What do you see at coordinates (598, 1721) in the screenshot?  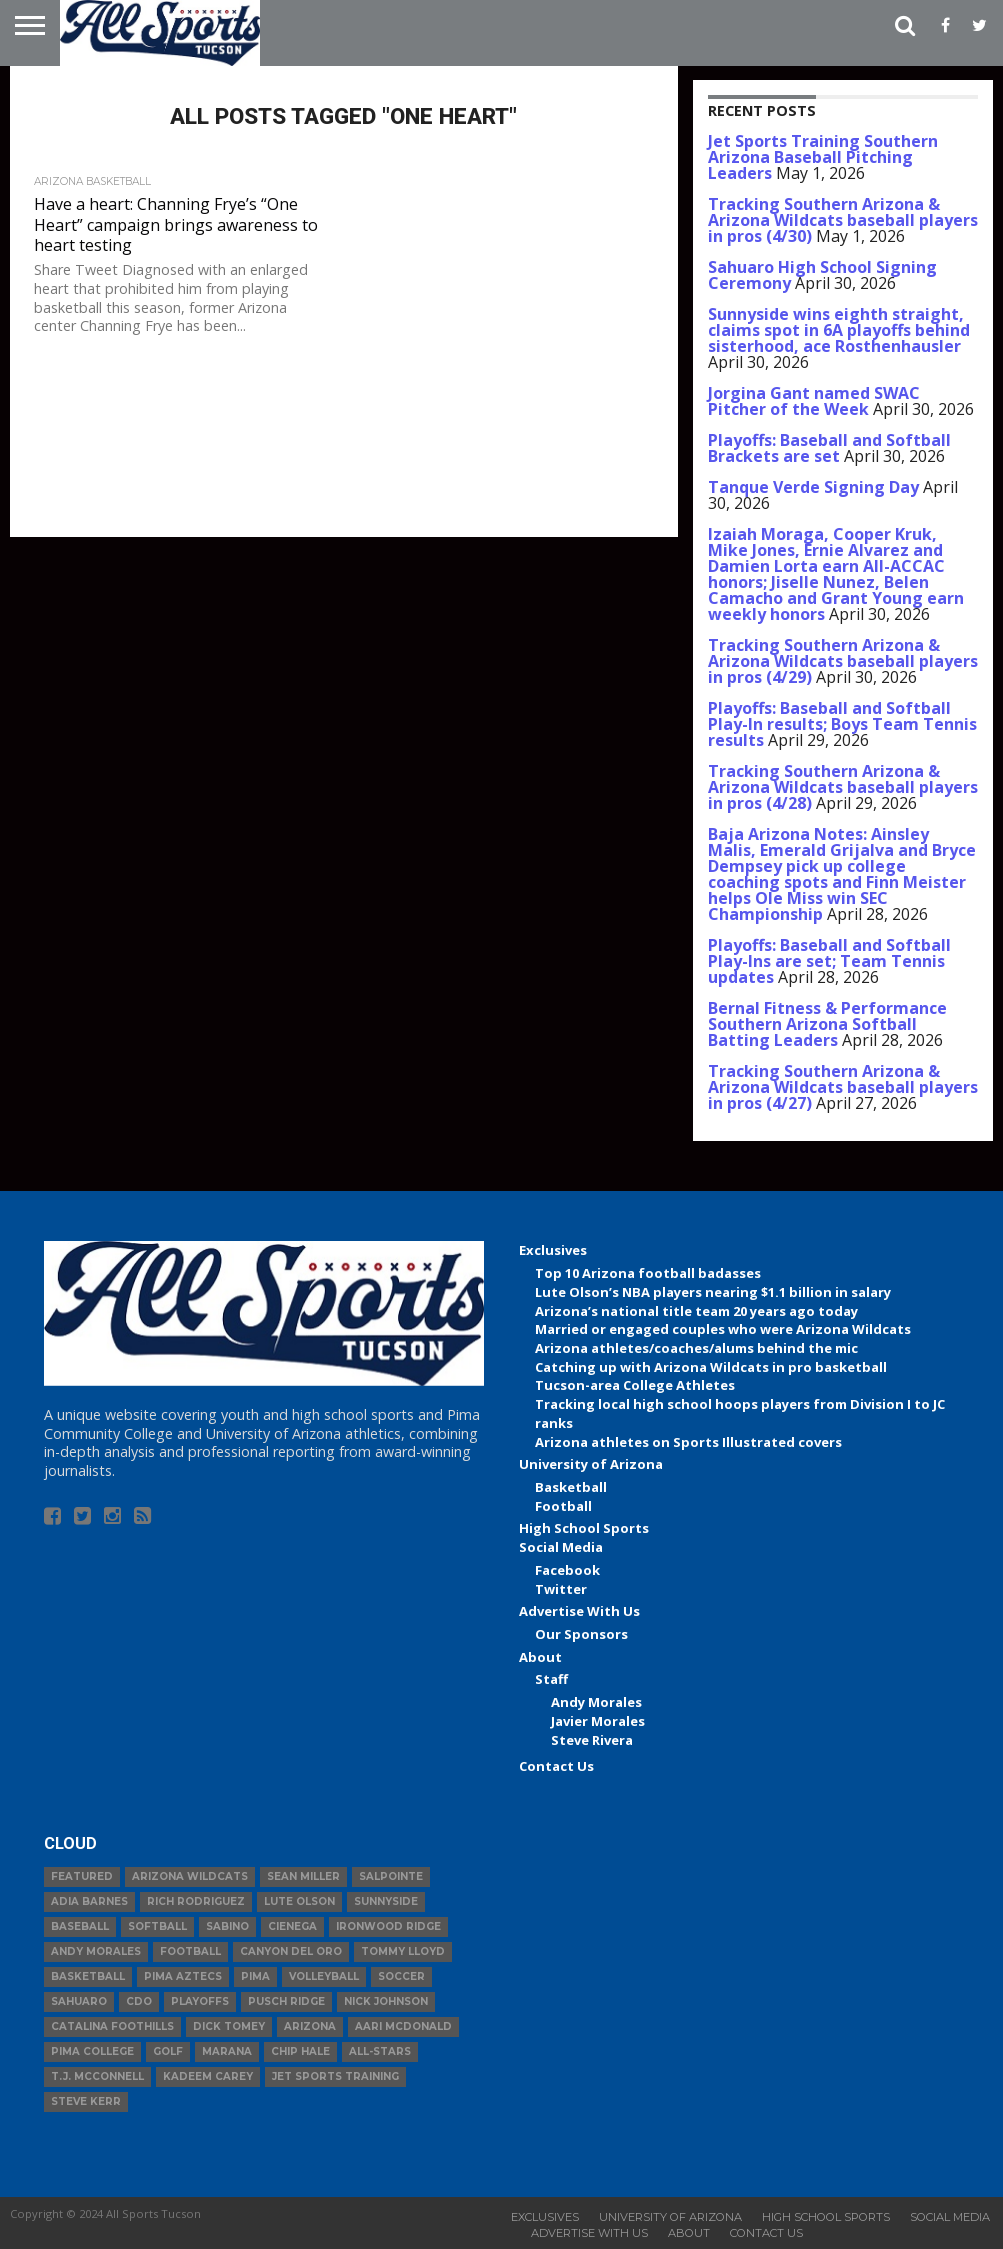 I see `Javier Morales` at bounding box center [598, 1721].